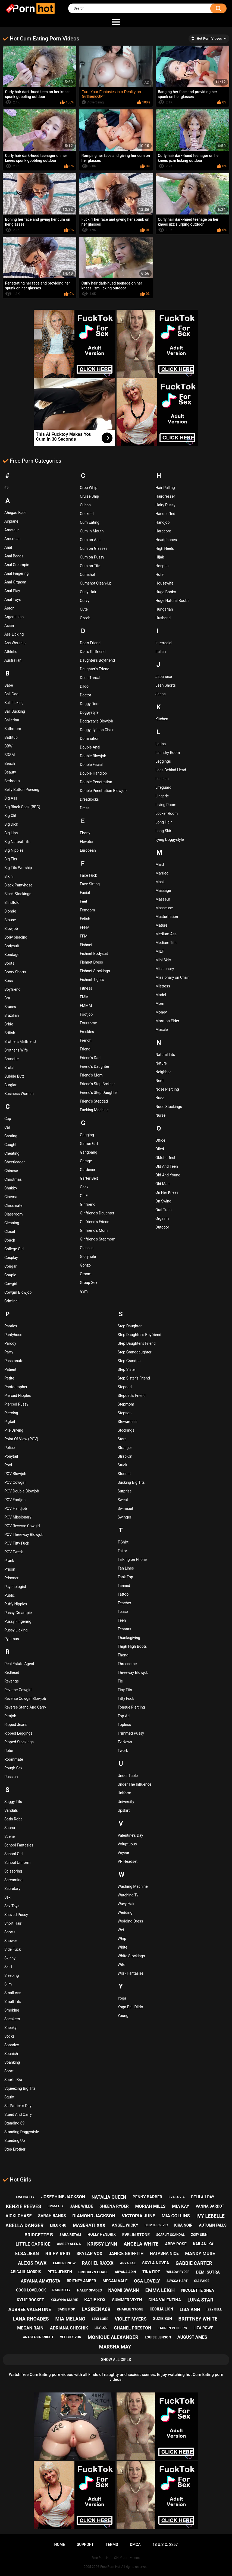  Describe the element at coordinates (130, 1921) in the screenshot. I see `Wedding Dress` at that location.